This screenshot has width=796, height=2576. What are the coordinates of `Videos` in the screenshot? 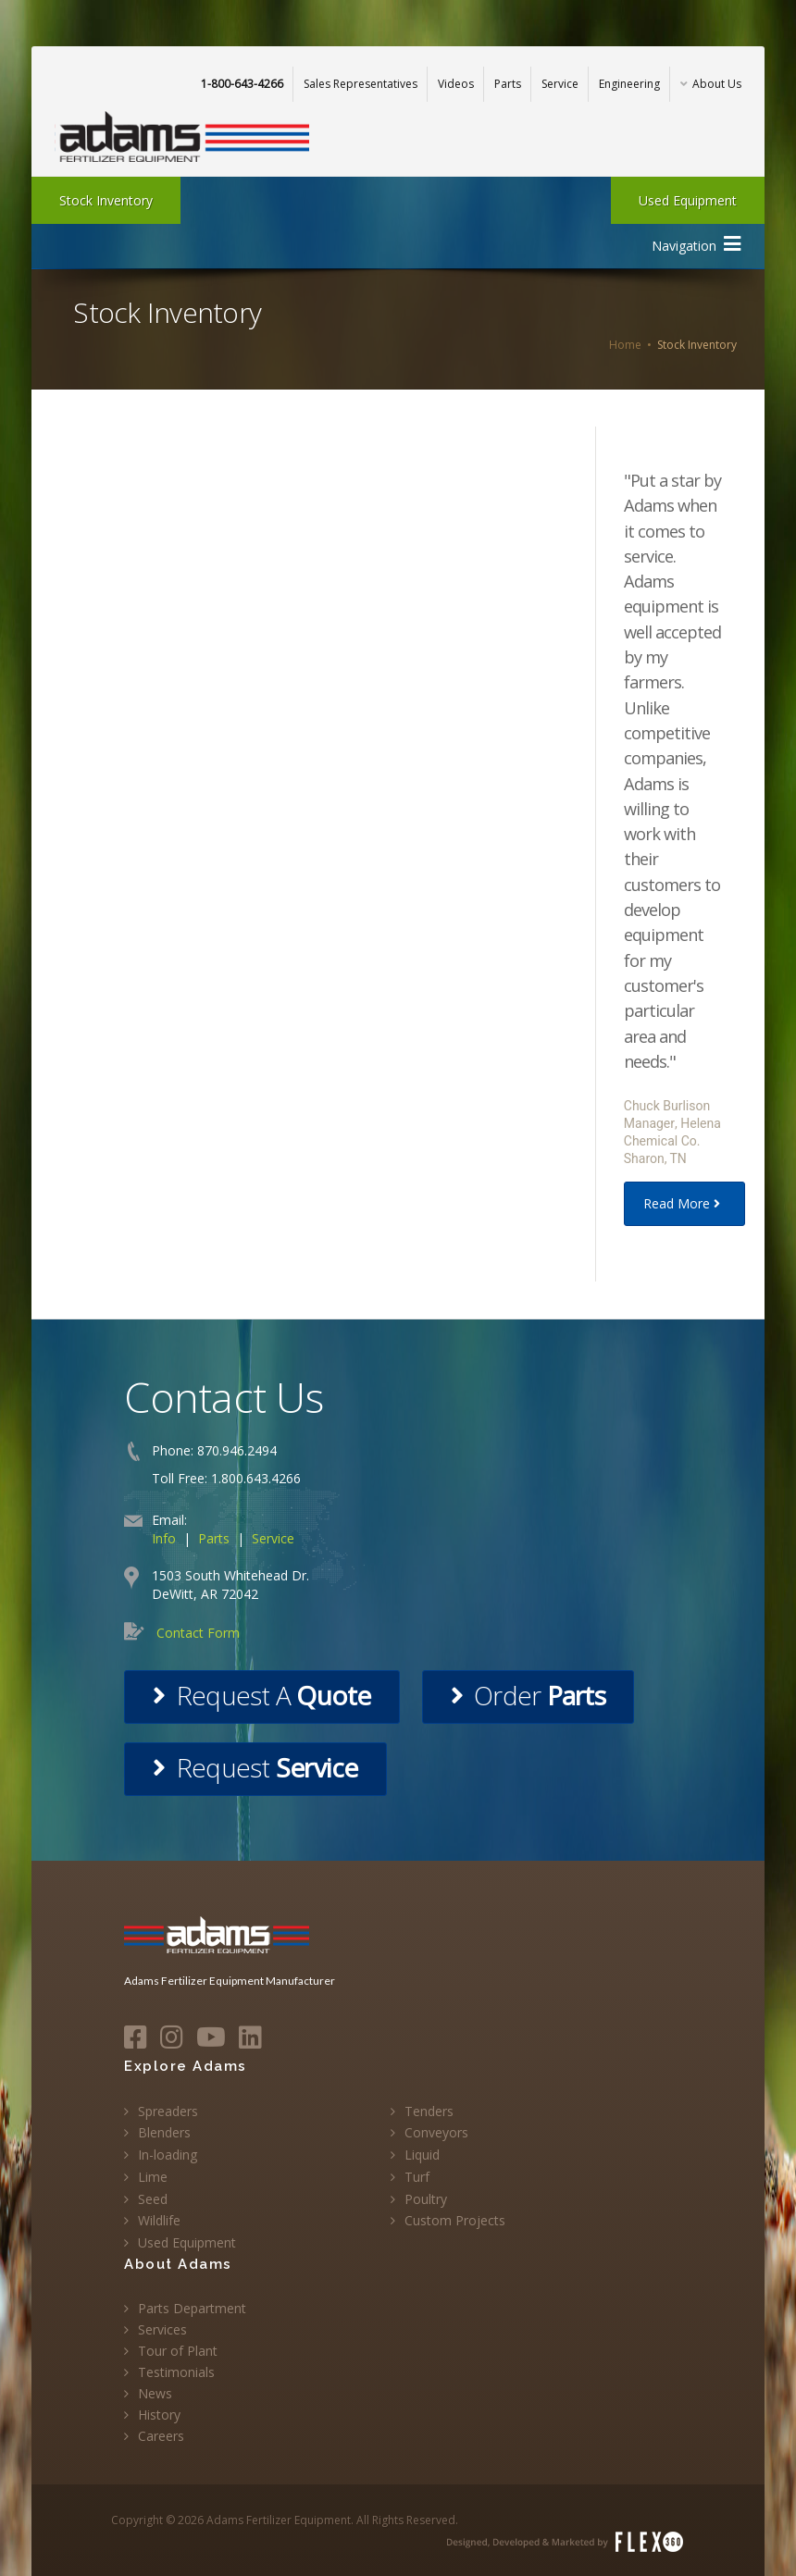 It's located at (456, 84).